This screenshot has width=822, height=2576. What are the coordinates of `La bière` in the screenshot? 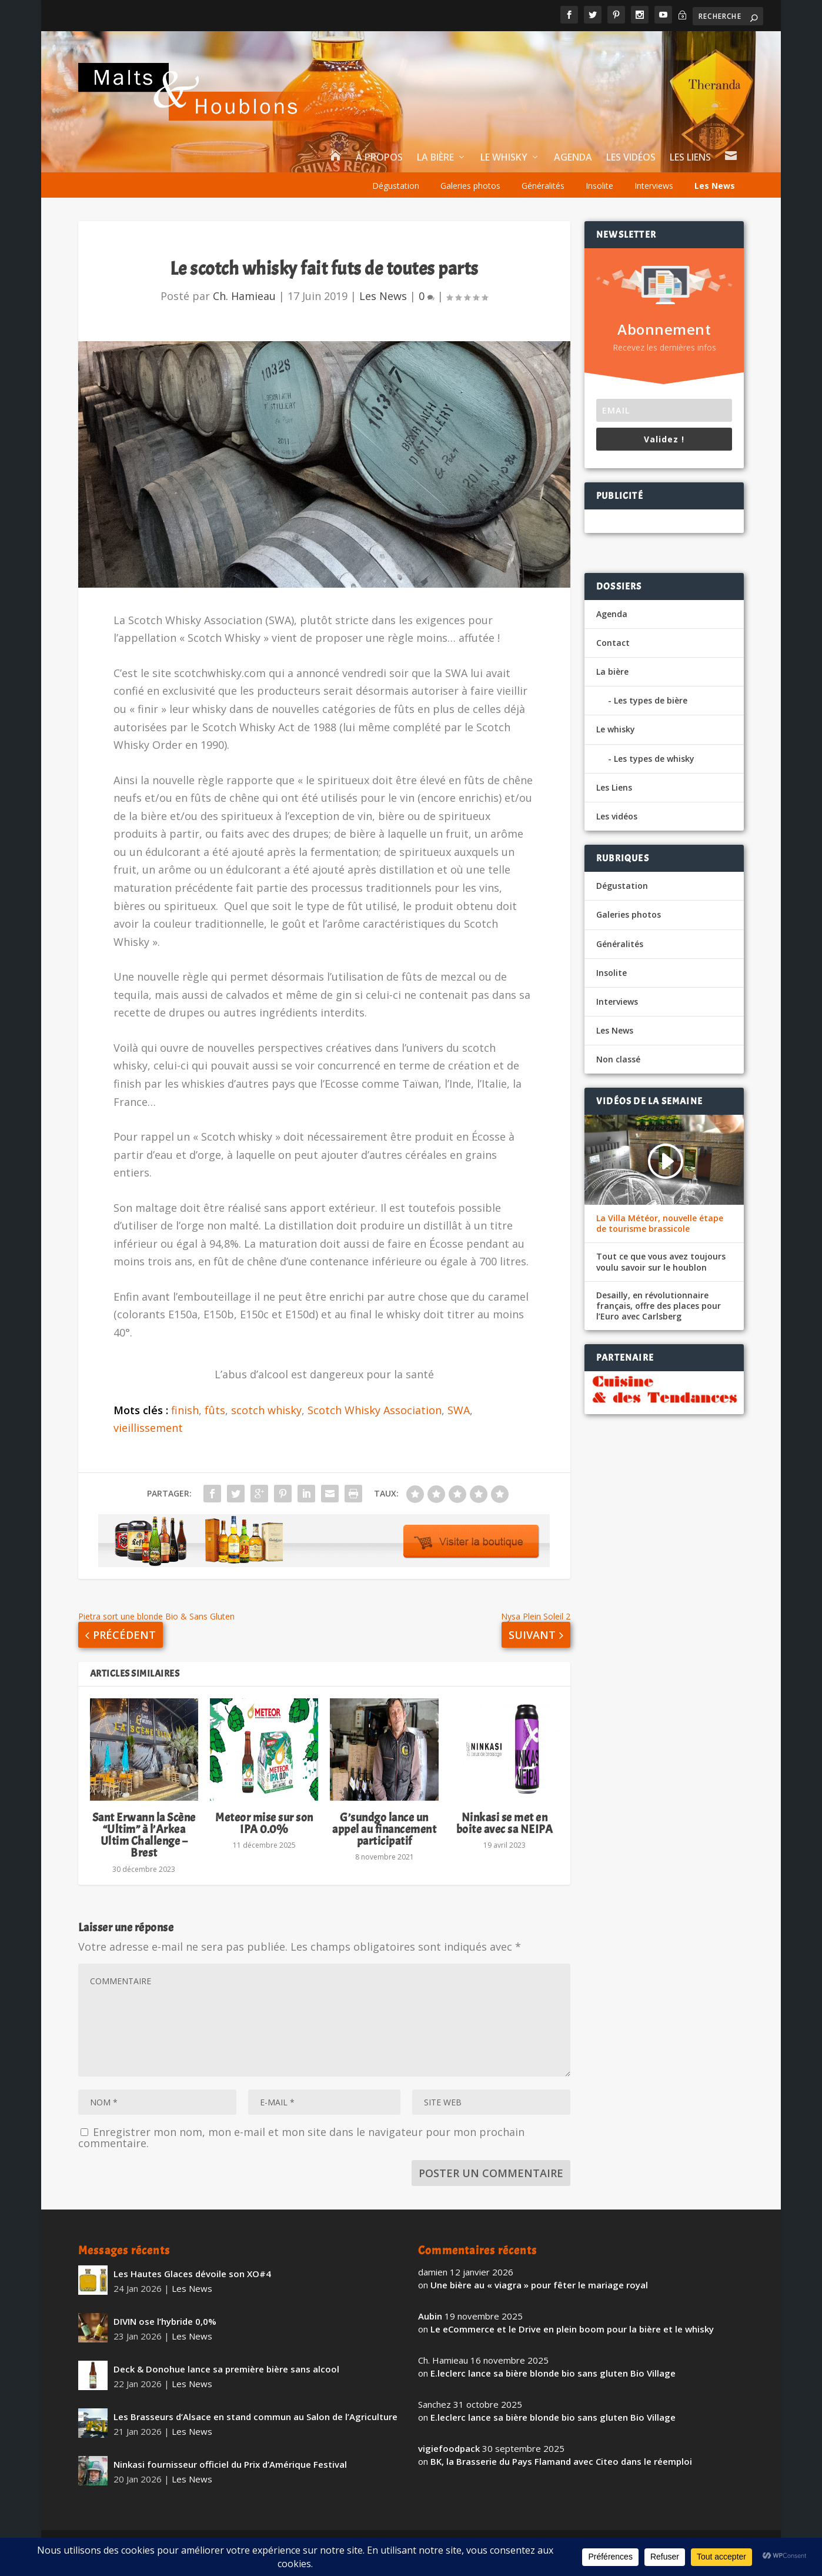 It's located at (435, 172).